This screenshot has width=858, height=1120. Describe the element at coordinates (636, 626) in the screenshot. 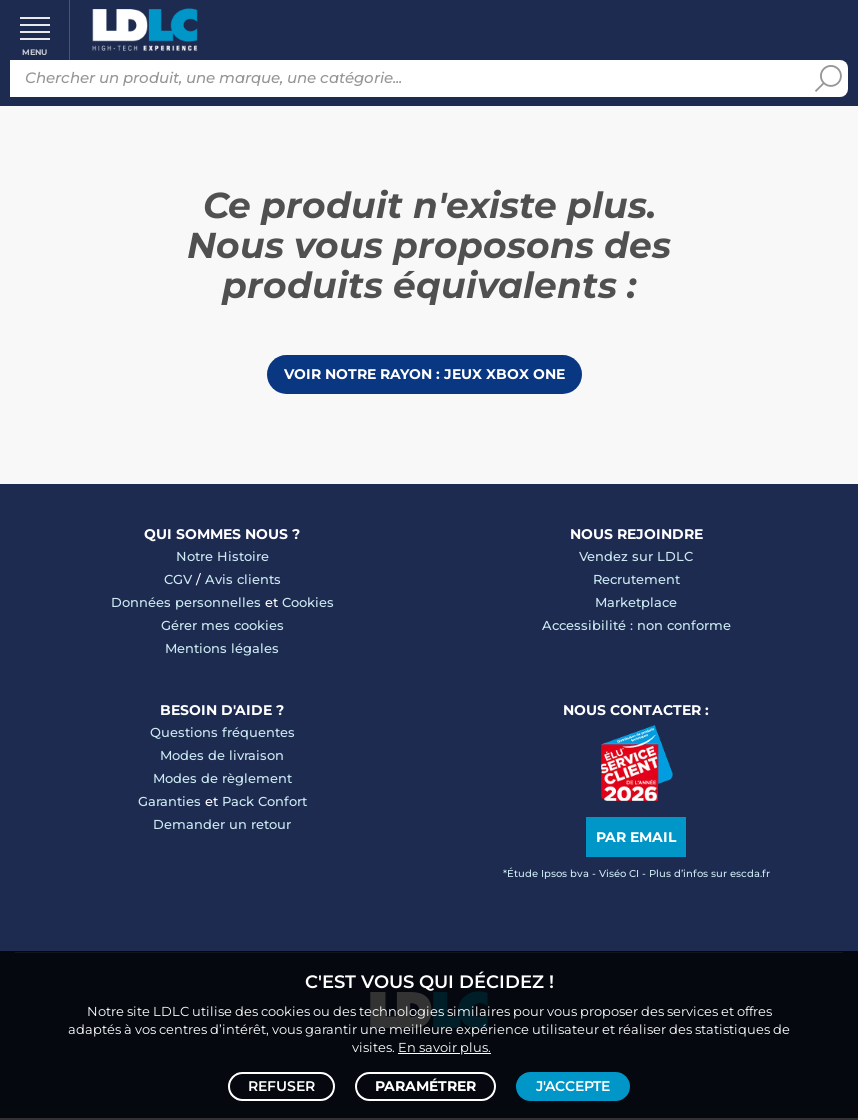

I see `Accessibilité : non conforme` at that location.